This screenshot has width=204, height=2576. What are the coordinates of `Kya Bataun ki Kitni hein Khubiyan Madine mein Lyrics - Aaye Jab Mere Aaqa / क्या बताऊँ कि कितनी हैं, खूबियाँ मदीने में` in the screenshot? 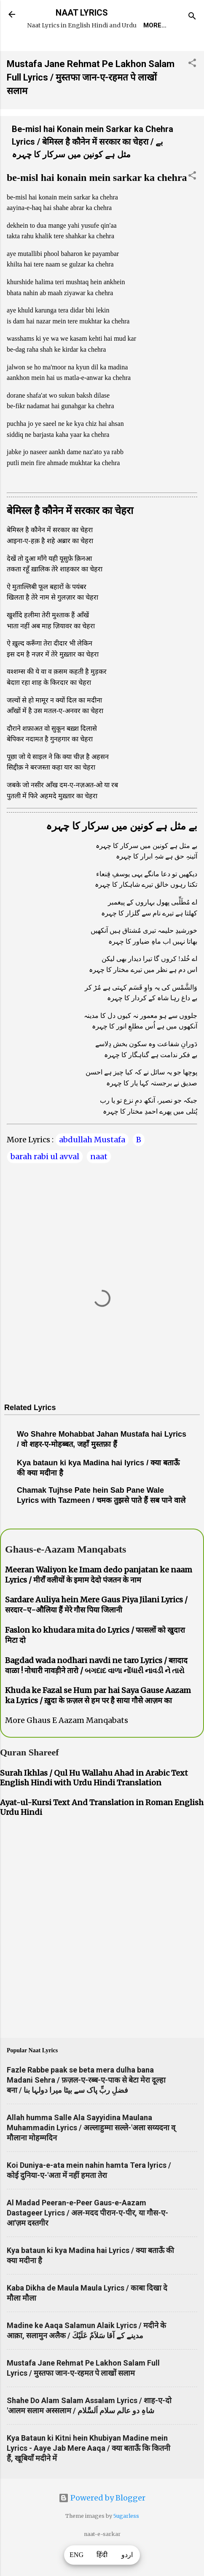 It's located at (88, 2473).